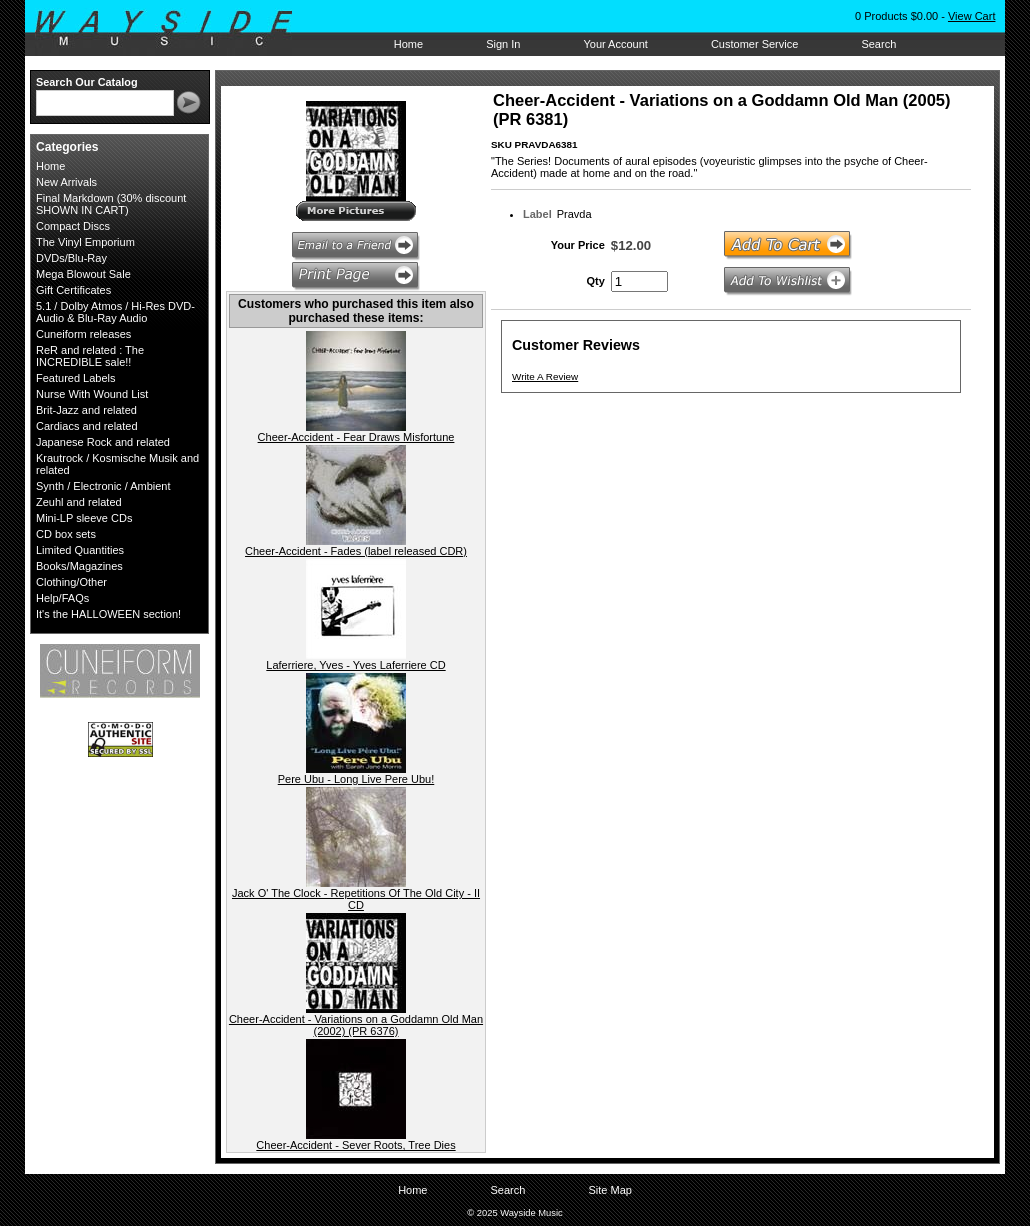 This screenshot has height=1226, width=1030. Describe the element at coordinates (356, 1025) in the screenshot. I see `Cheer-Accident - Variations on a Goddamn Old Man (2002) (PR 6376)` at that location.